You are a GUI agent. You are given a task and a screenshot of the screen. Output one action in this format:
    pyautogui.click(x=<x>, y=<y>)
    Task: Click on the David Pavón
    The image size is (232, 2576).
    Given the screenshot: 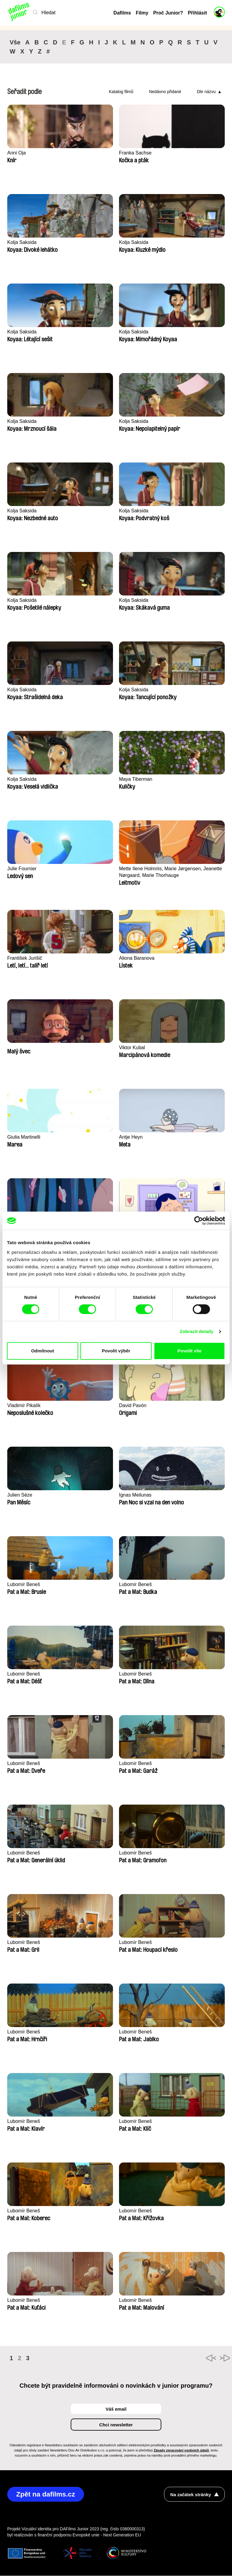 What is the action you would take?
    pyautogui.click(x=133, y=1406)
    